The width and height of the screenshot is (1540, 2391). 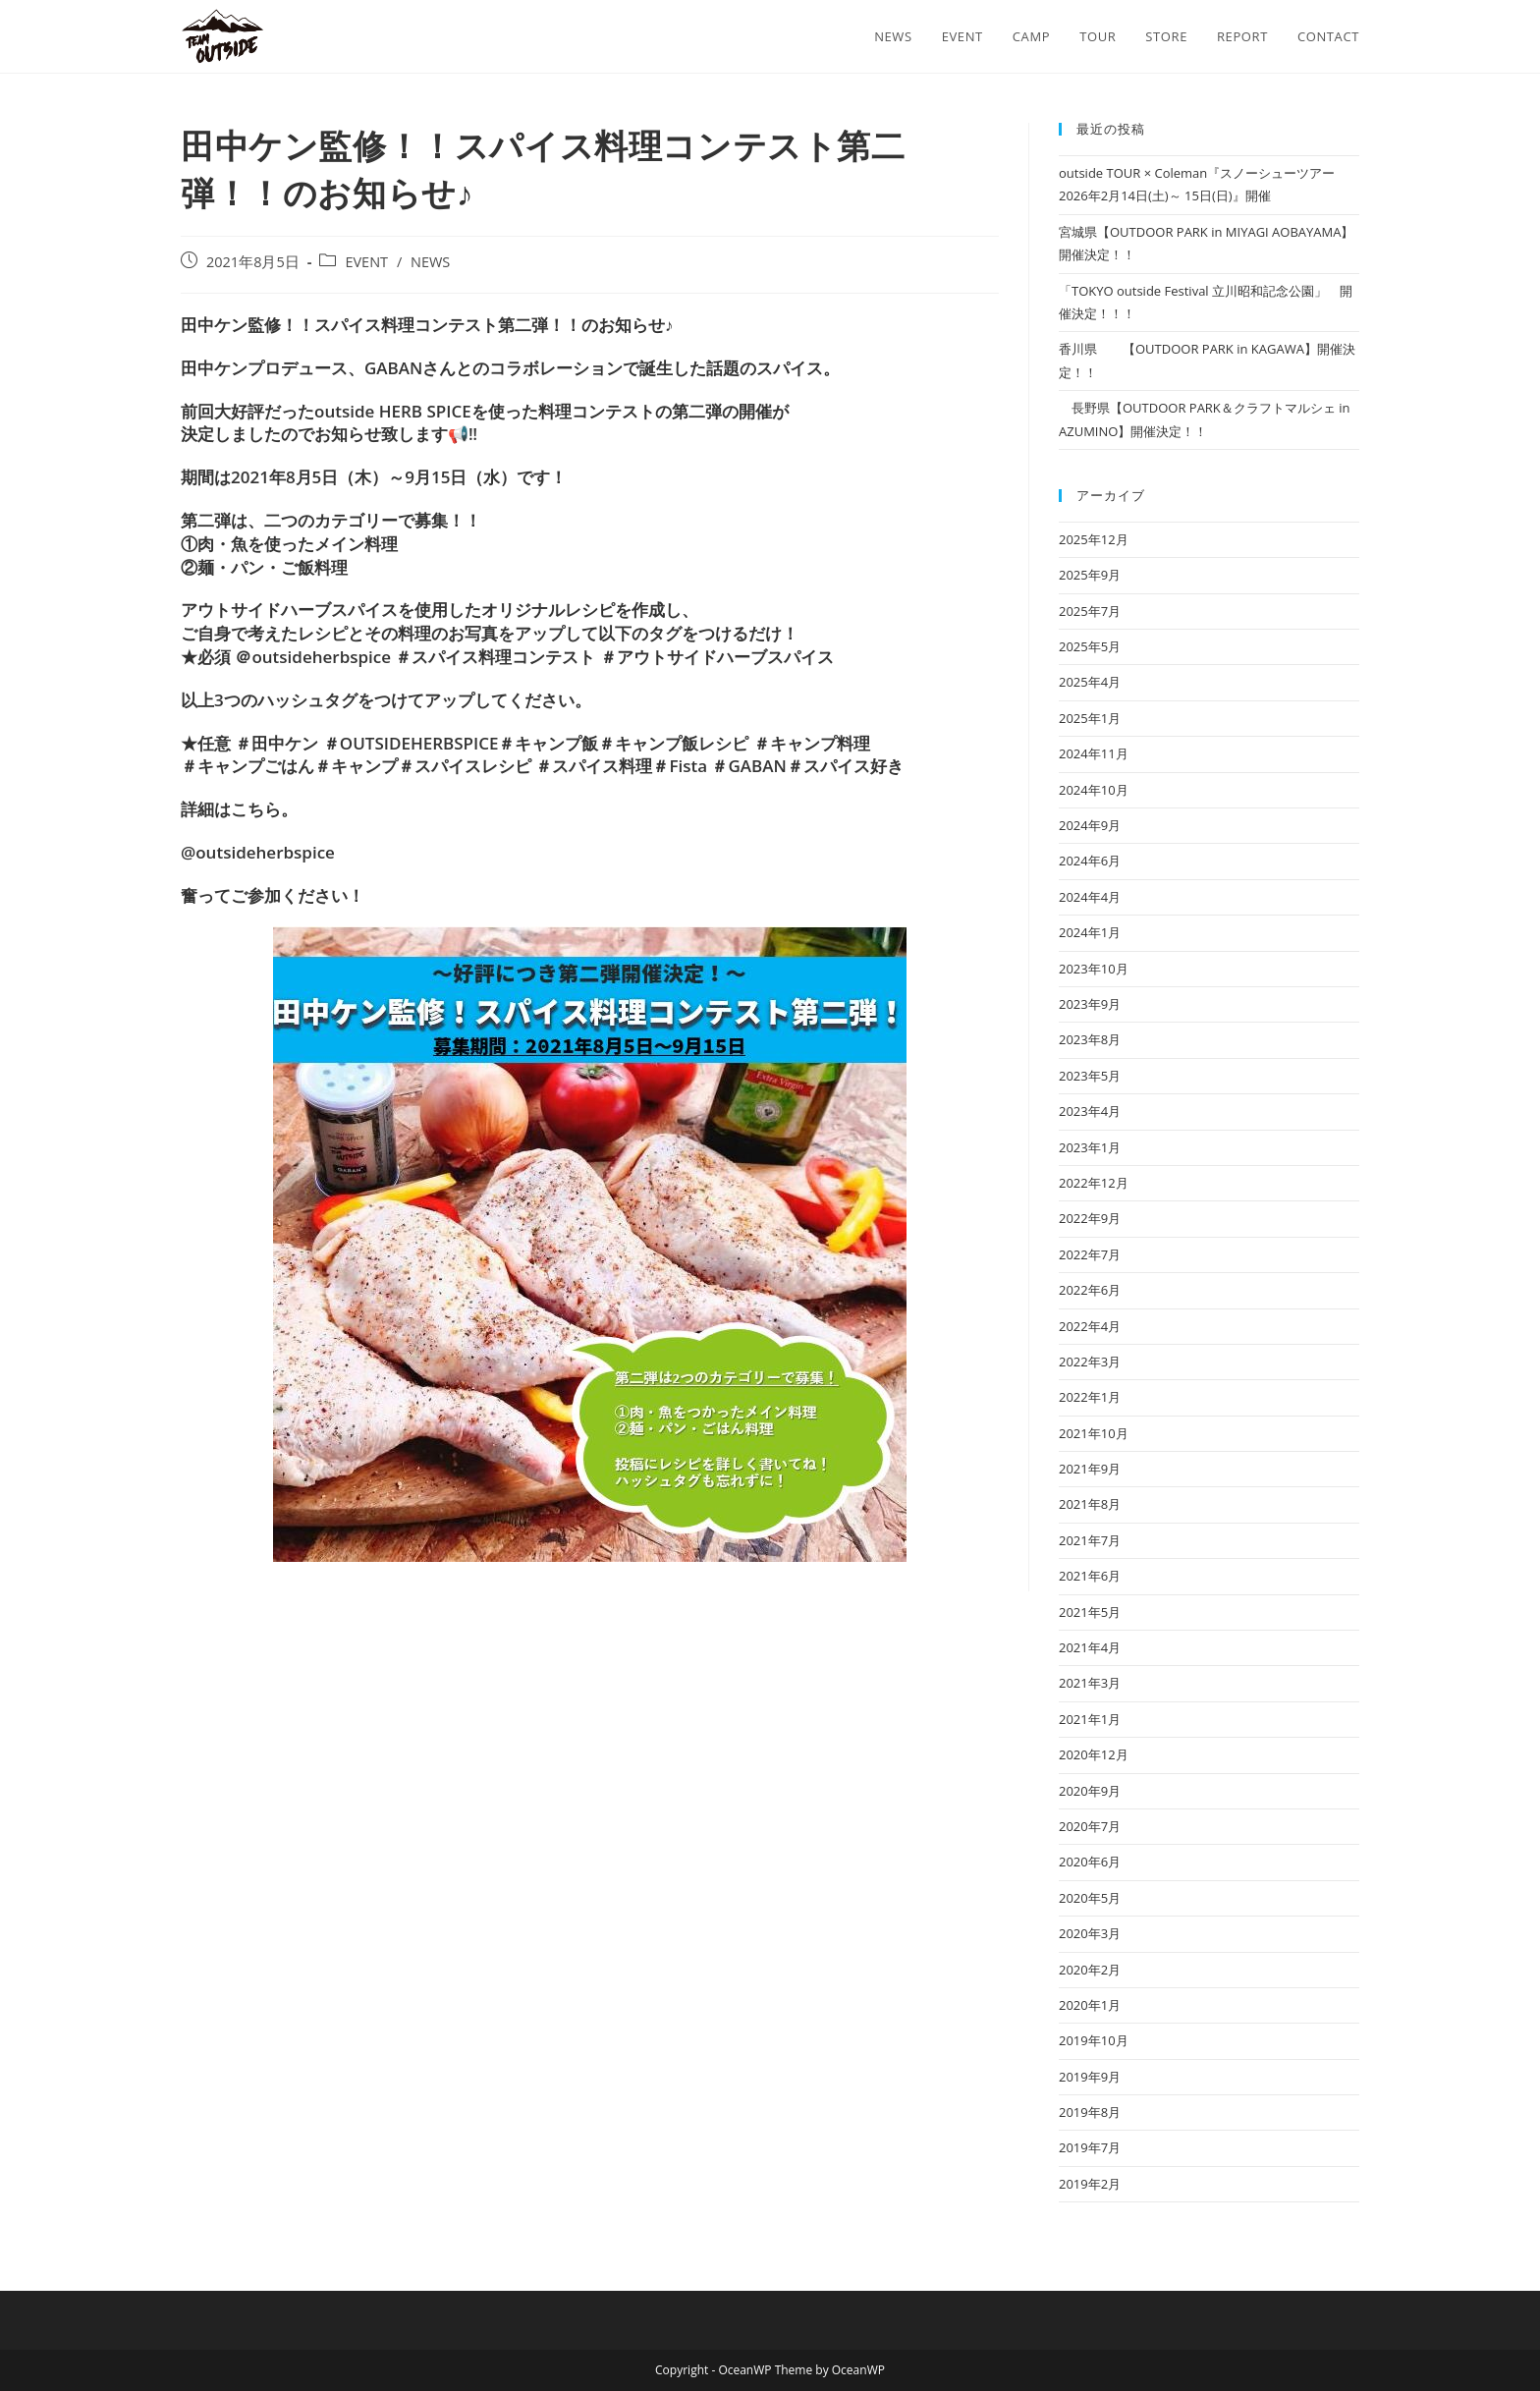 What do you see at coordinates (1090, 682) in the screenshot?
I see `2025年4月` at bounding box center [1090, 682].